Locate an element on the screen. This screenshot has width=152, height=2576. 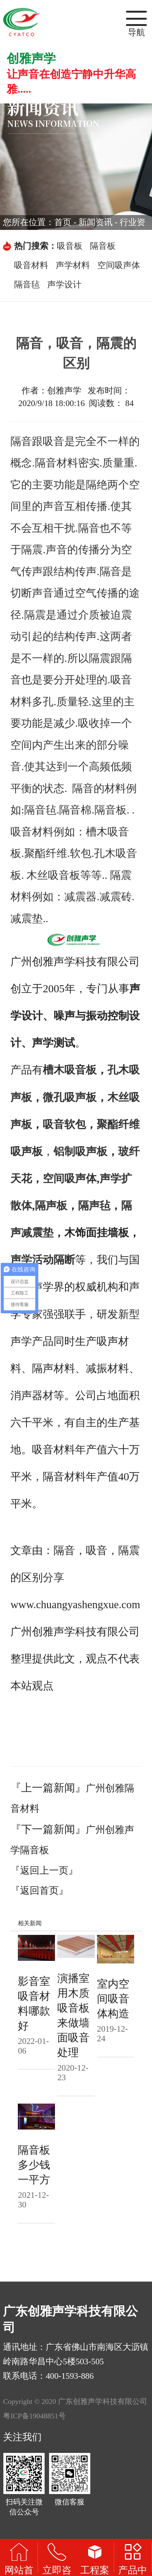
吸音材料 is located at coordinates (31, 265).